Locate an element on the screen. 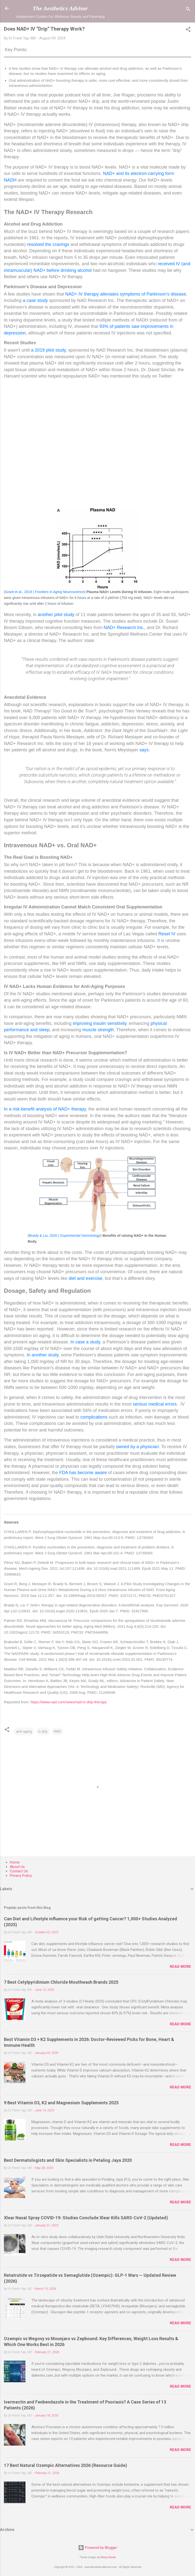  Shana Novak is located at coordinates (108, 2557).